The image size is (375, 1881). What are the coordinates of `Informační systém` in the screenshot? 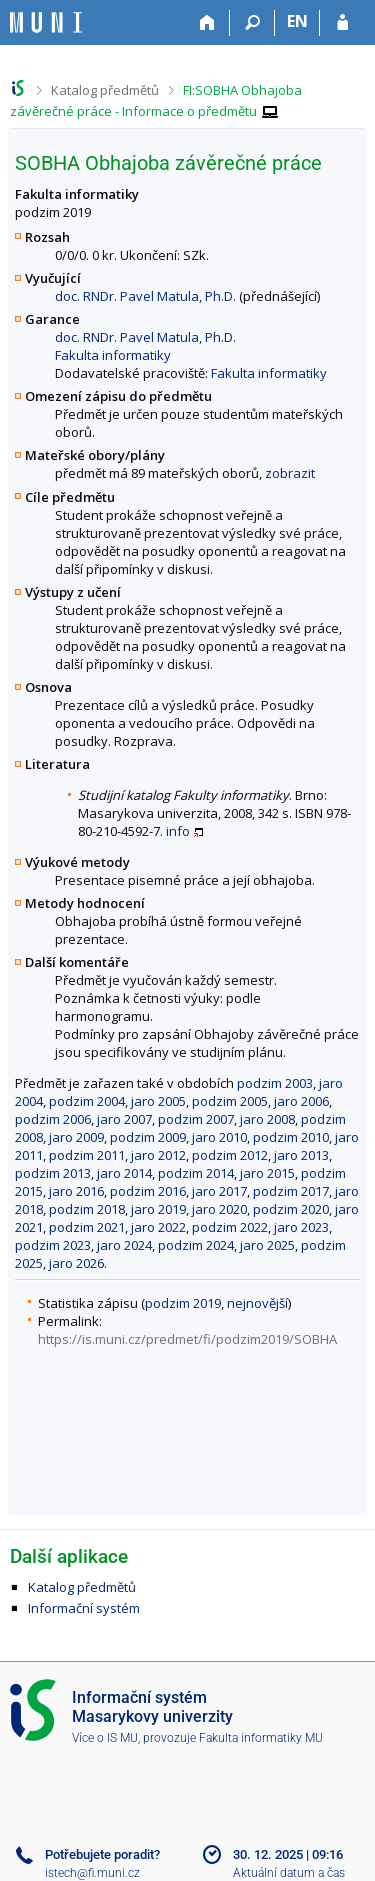 It's located at (84, 1608).